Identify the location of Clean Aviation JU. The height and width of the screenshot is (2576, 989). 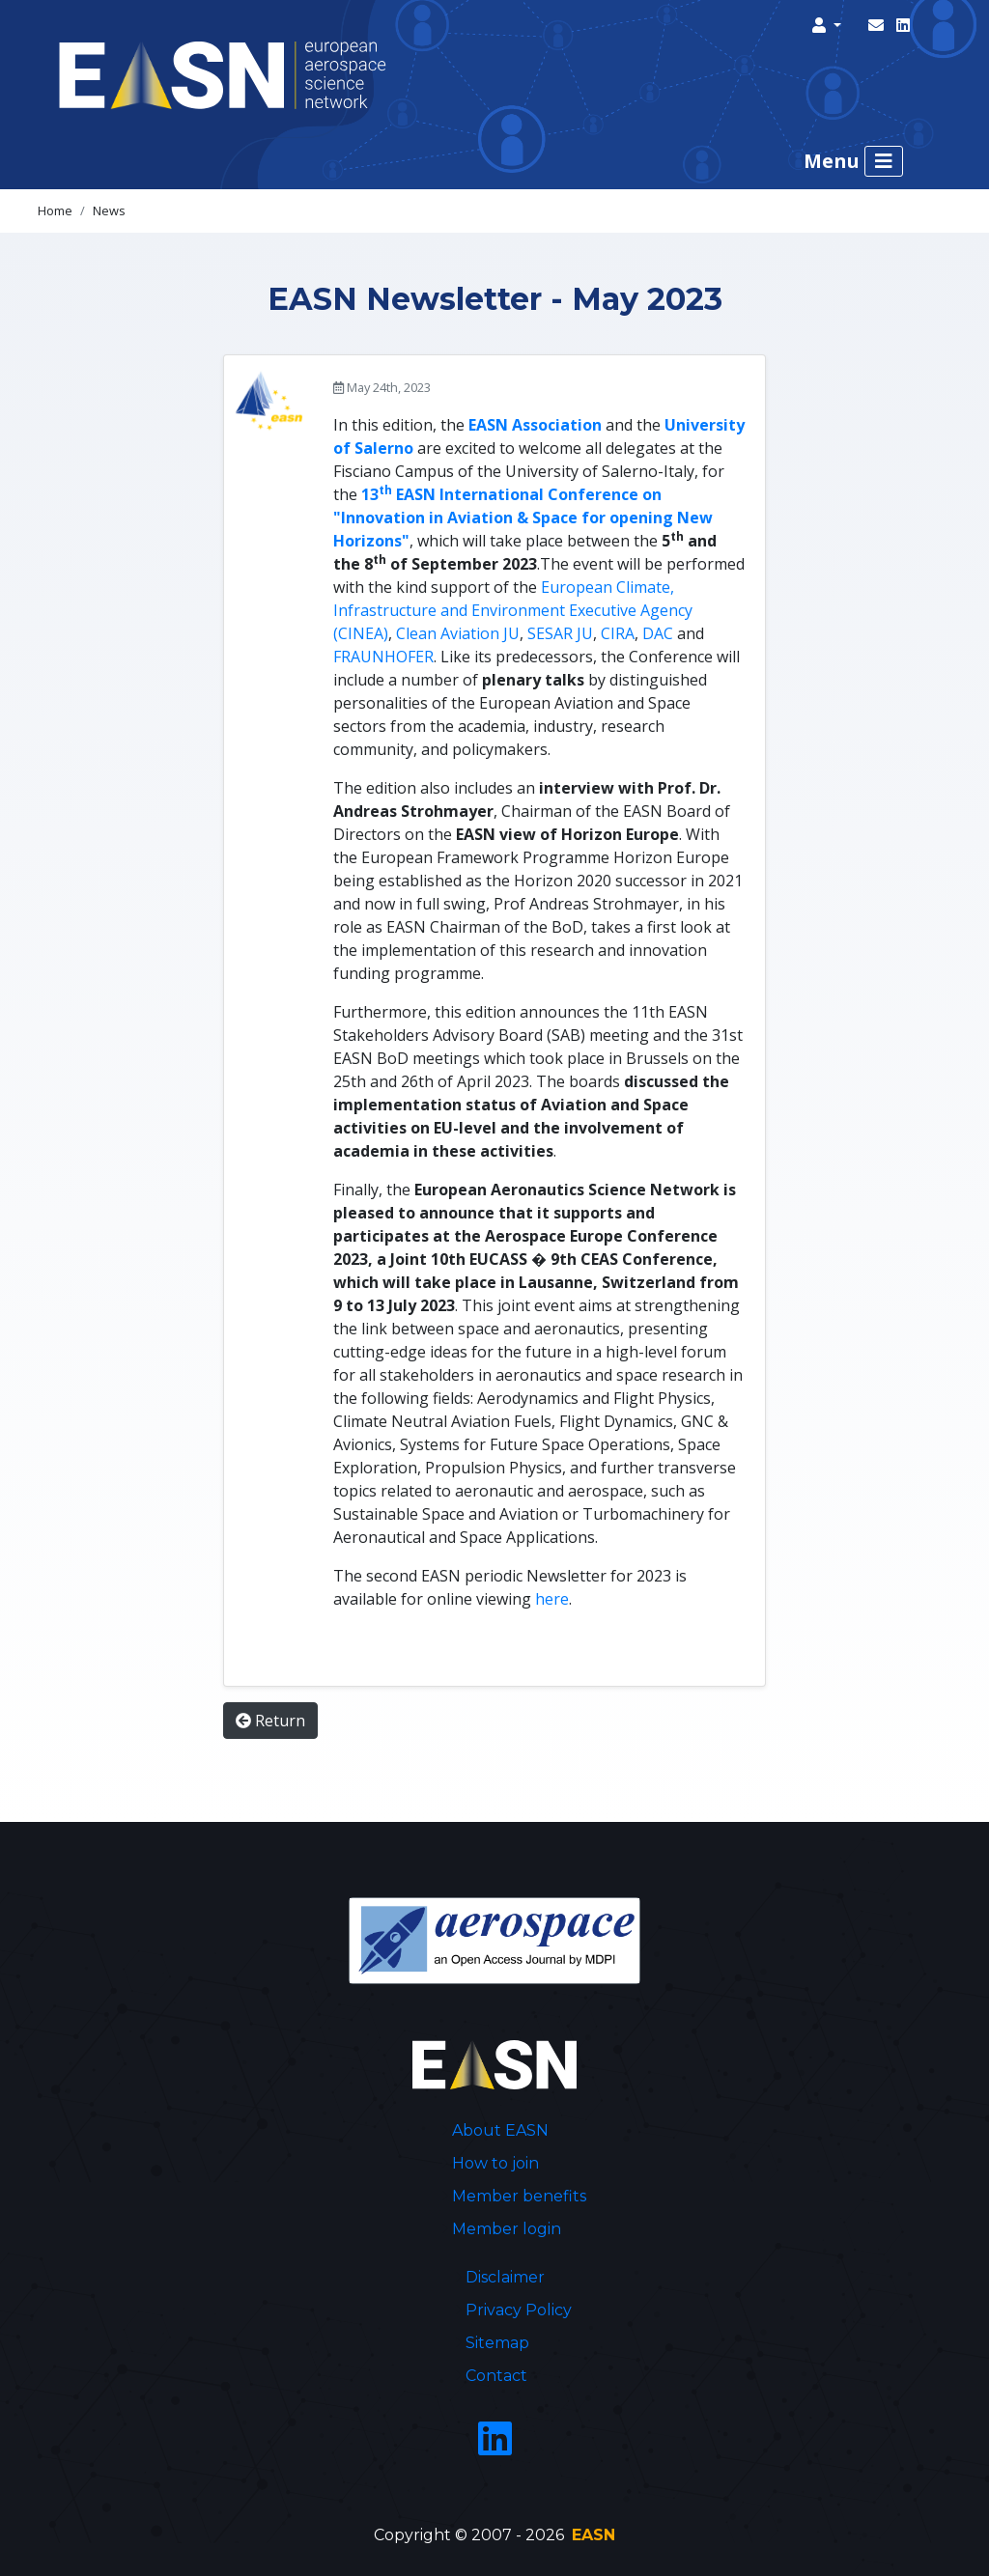
(458, 633).